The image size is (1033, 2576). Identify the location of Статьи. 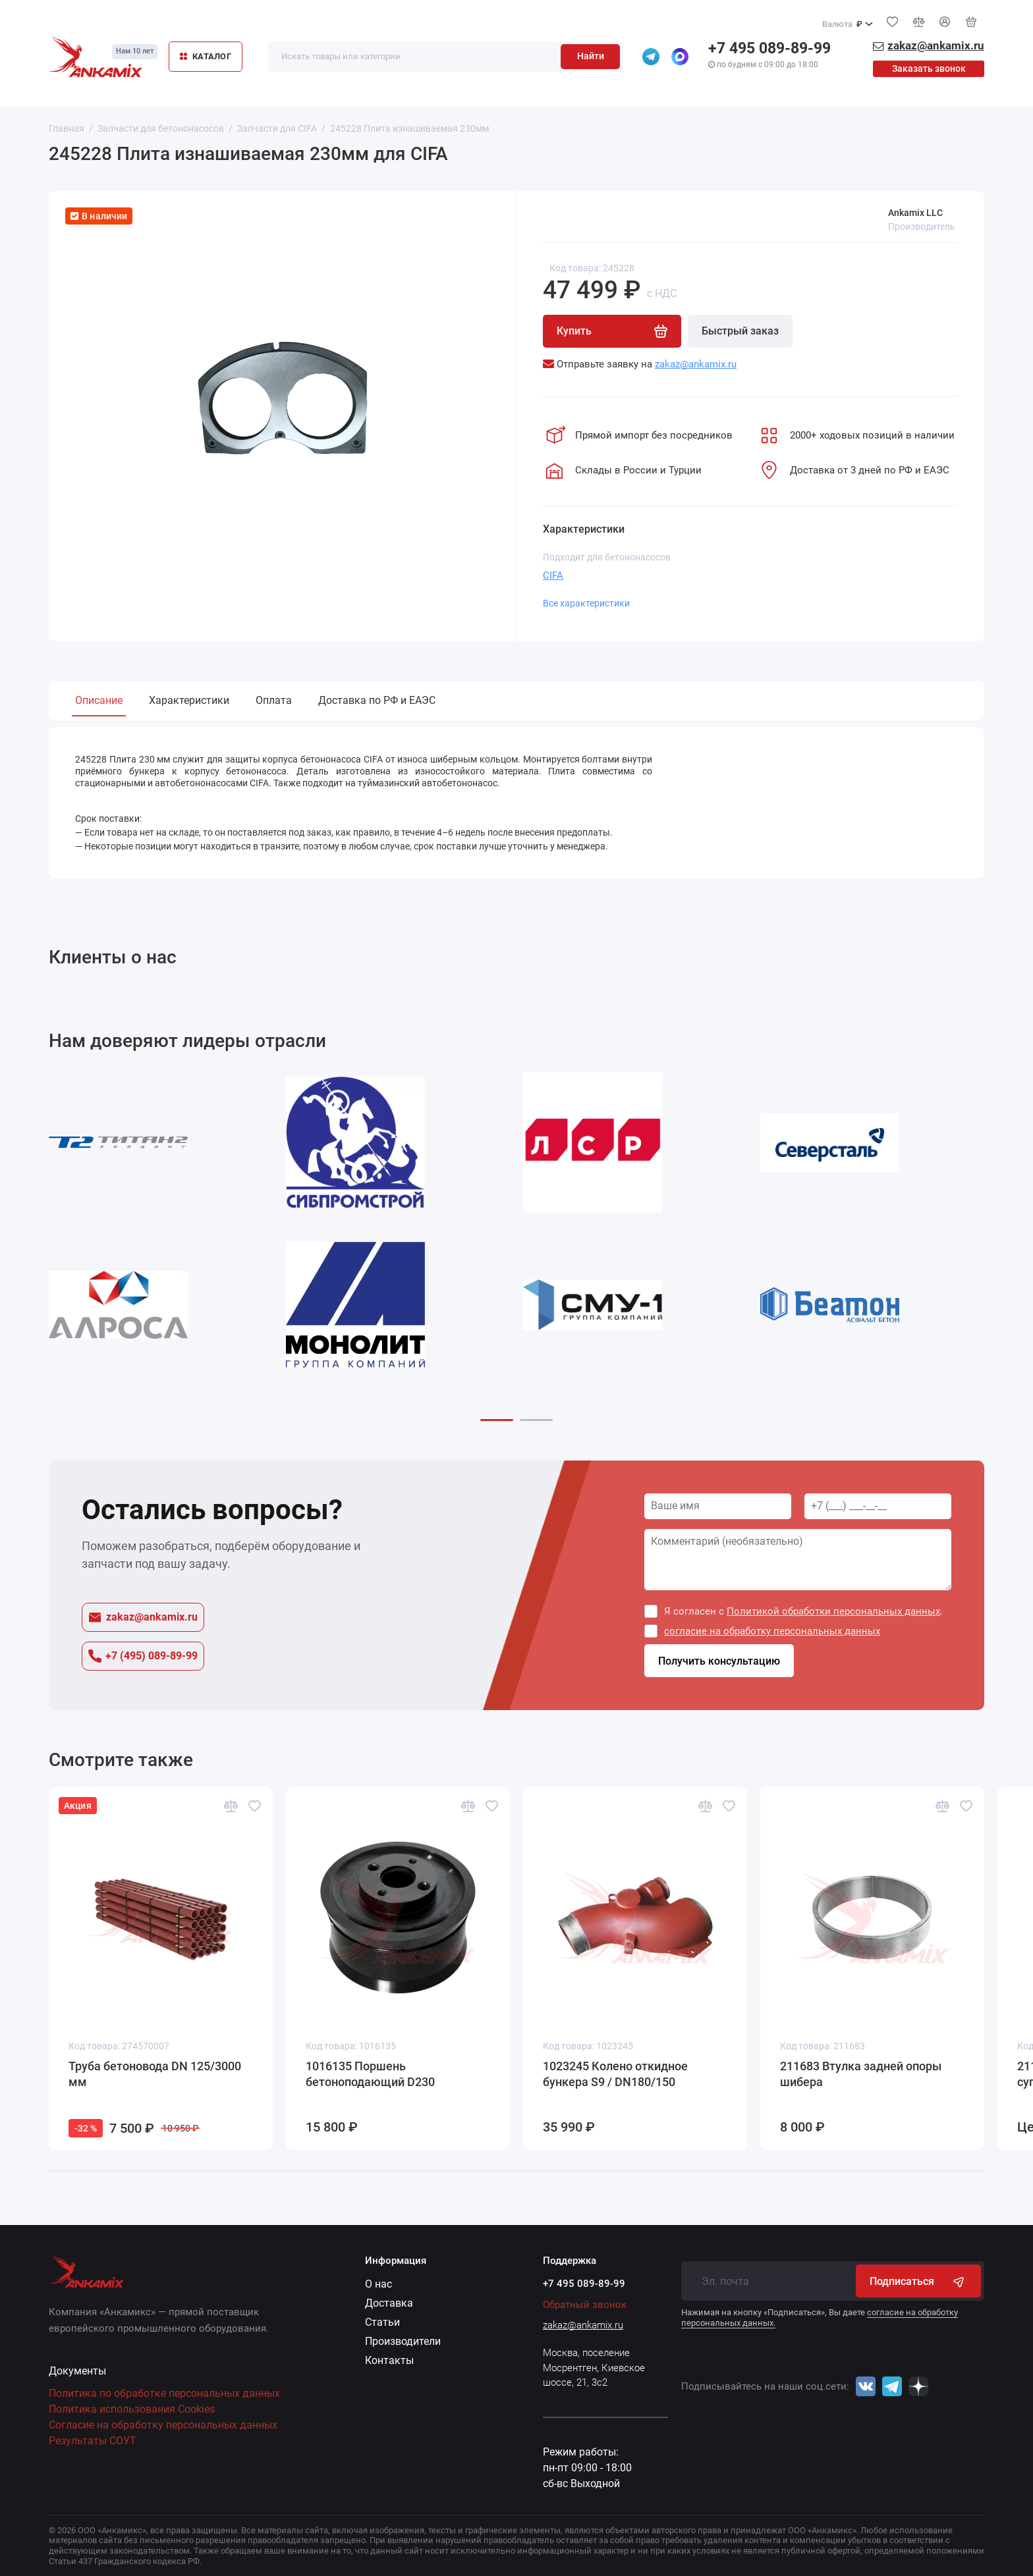
(382, 2322).